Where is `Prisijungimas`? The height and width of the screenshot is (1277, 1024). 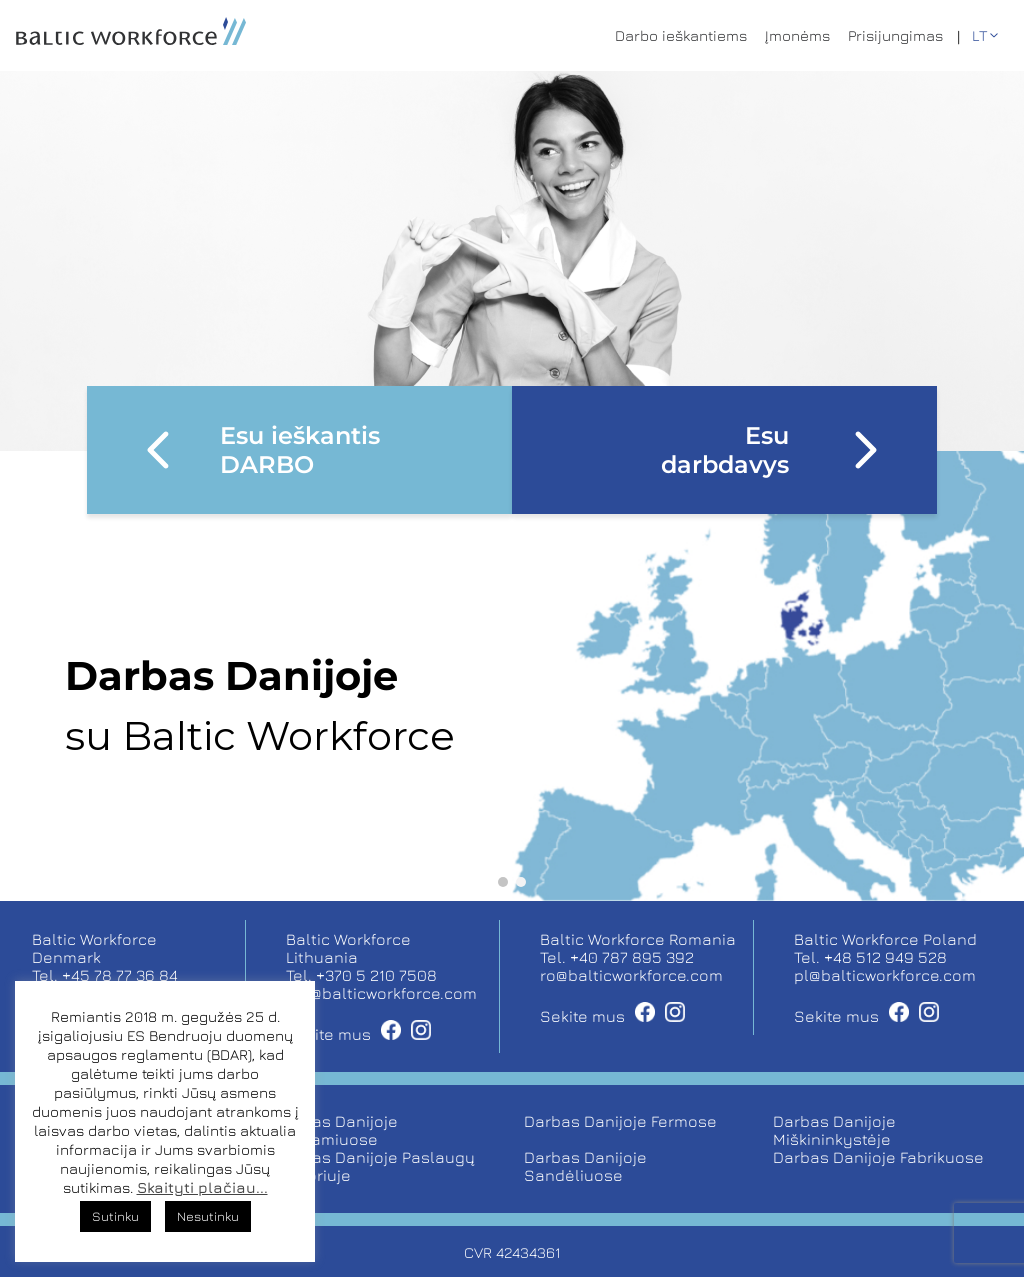 Prisijungimas is located at coordinates (895, 35).